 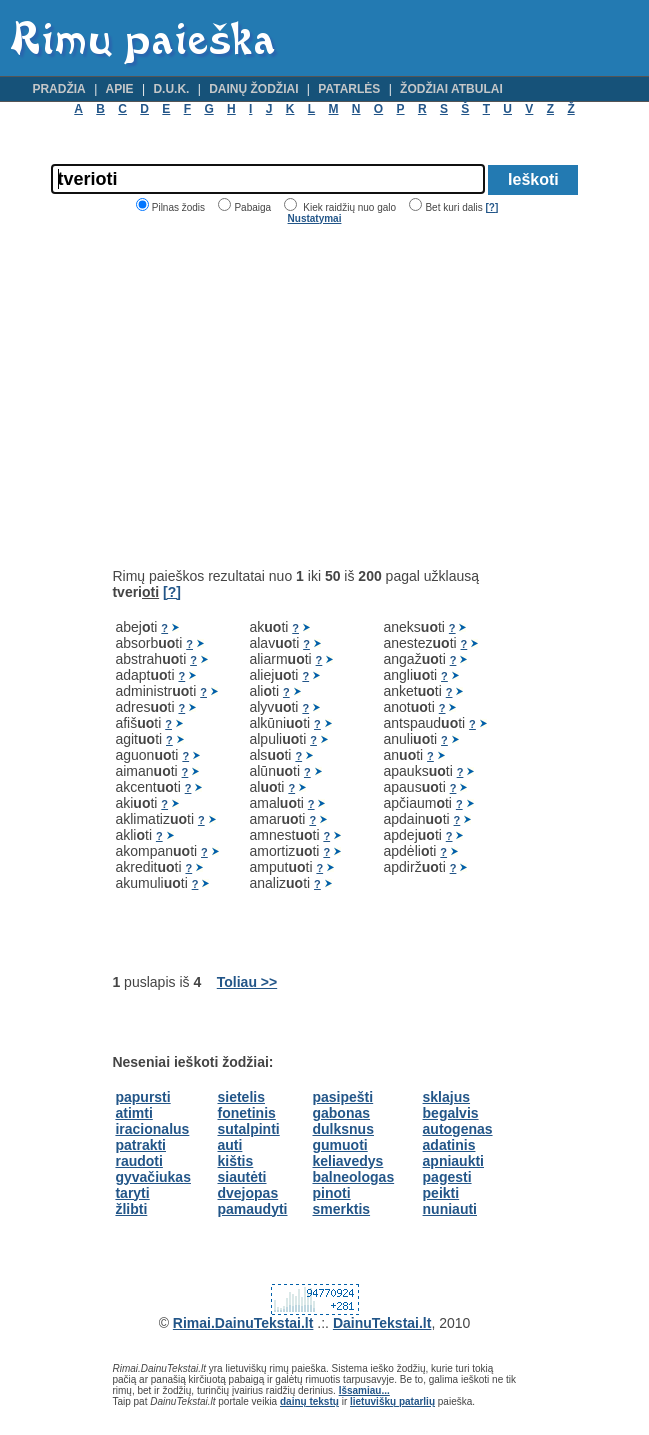 I want to click on Išsamiau..., so click(x=364, y=1390).